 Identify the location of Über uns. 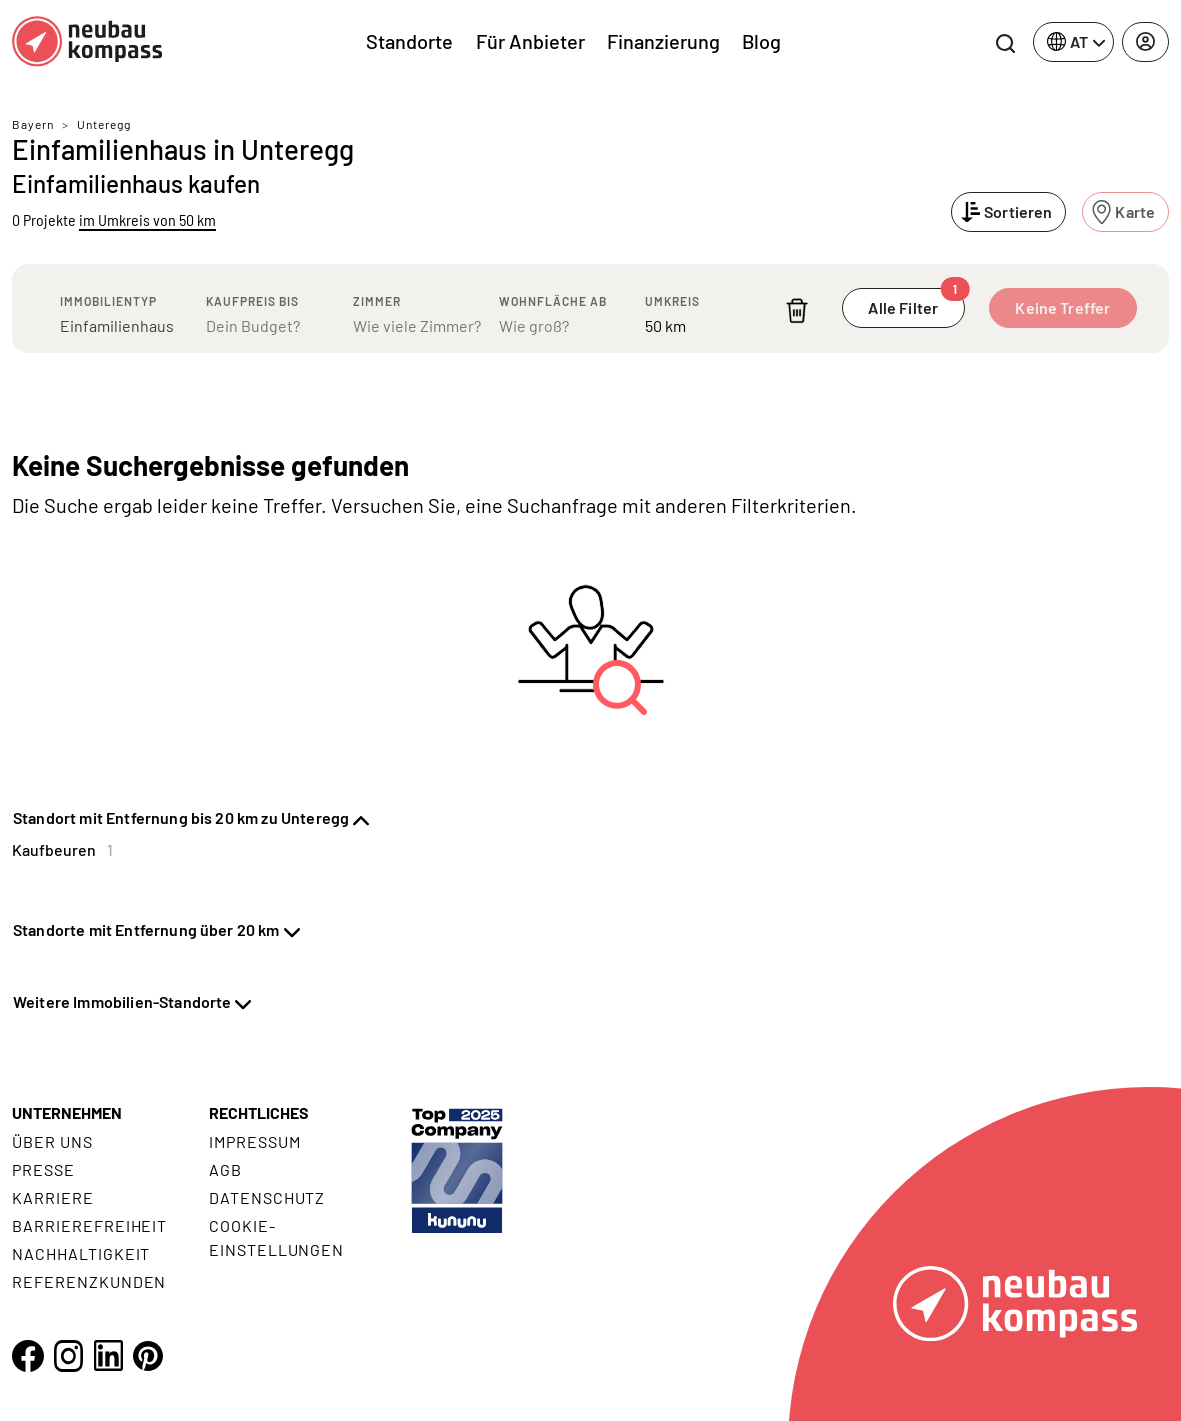
(52, 1141).